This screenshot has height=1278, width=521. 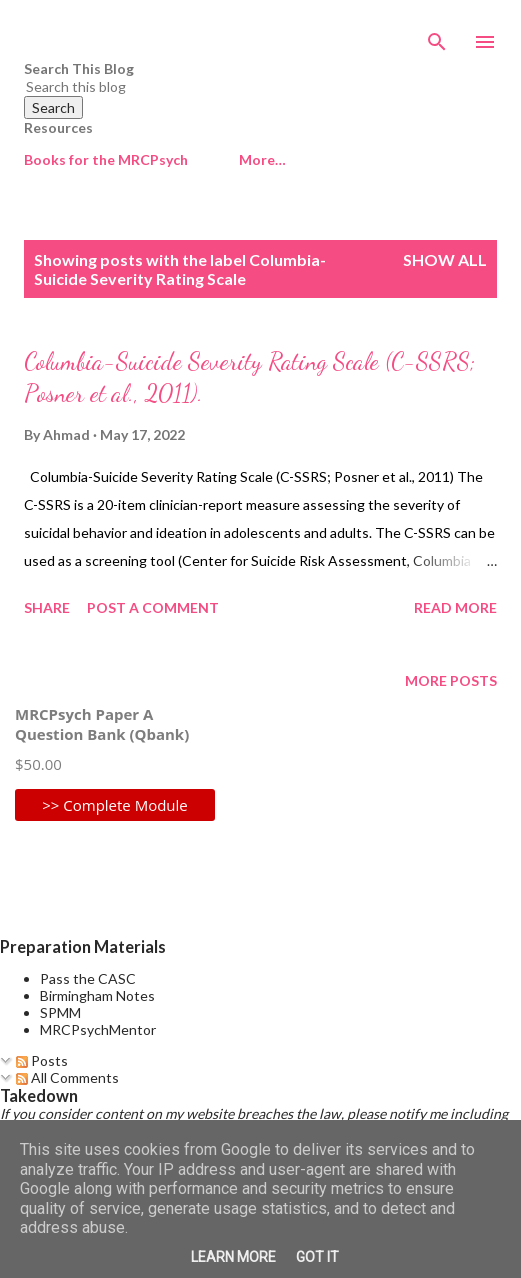 I want to click on Post a Comment, so click(x=153, y=607).